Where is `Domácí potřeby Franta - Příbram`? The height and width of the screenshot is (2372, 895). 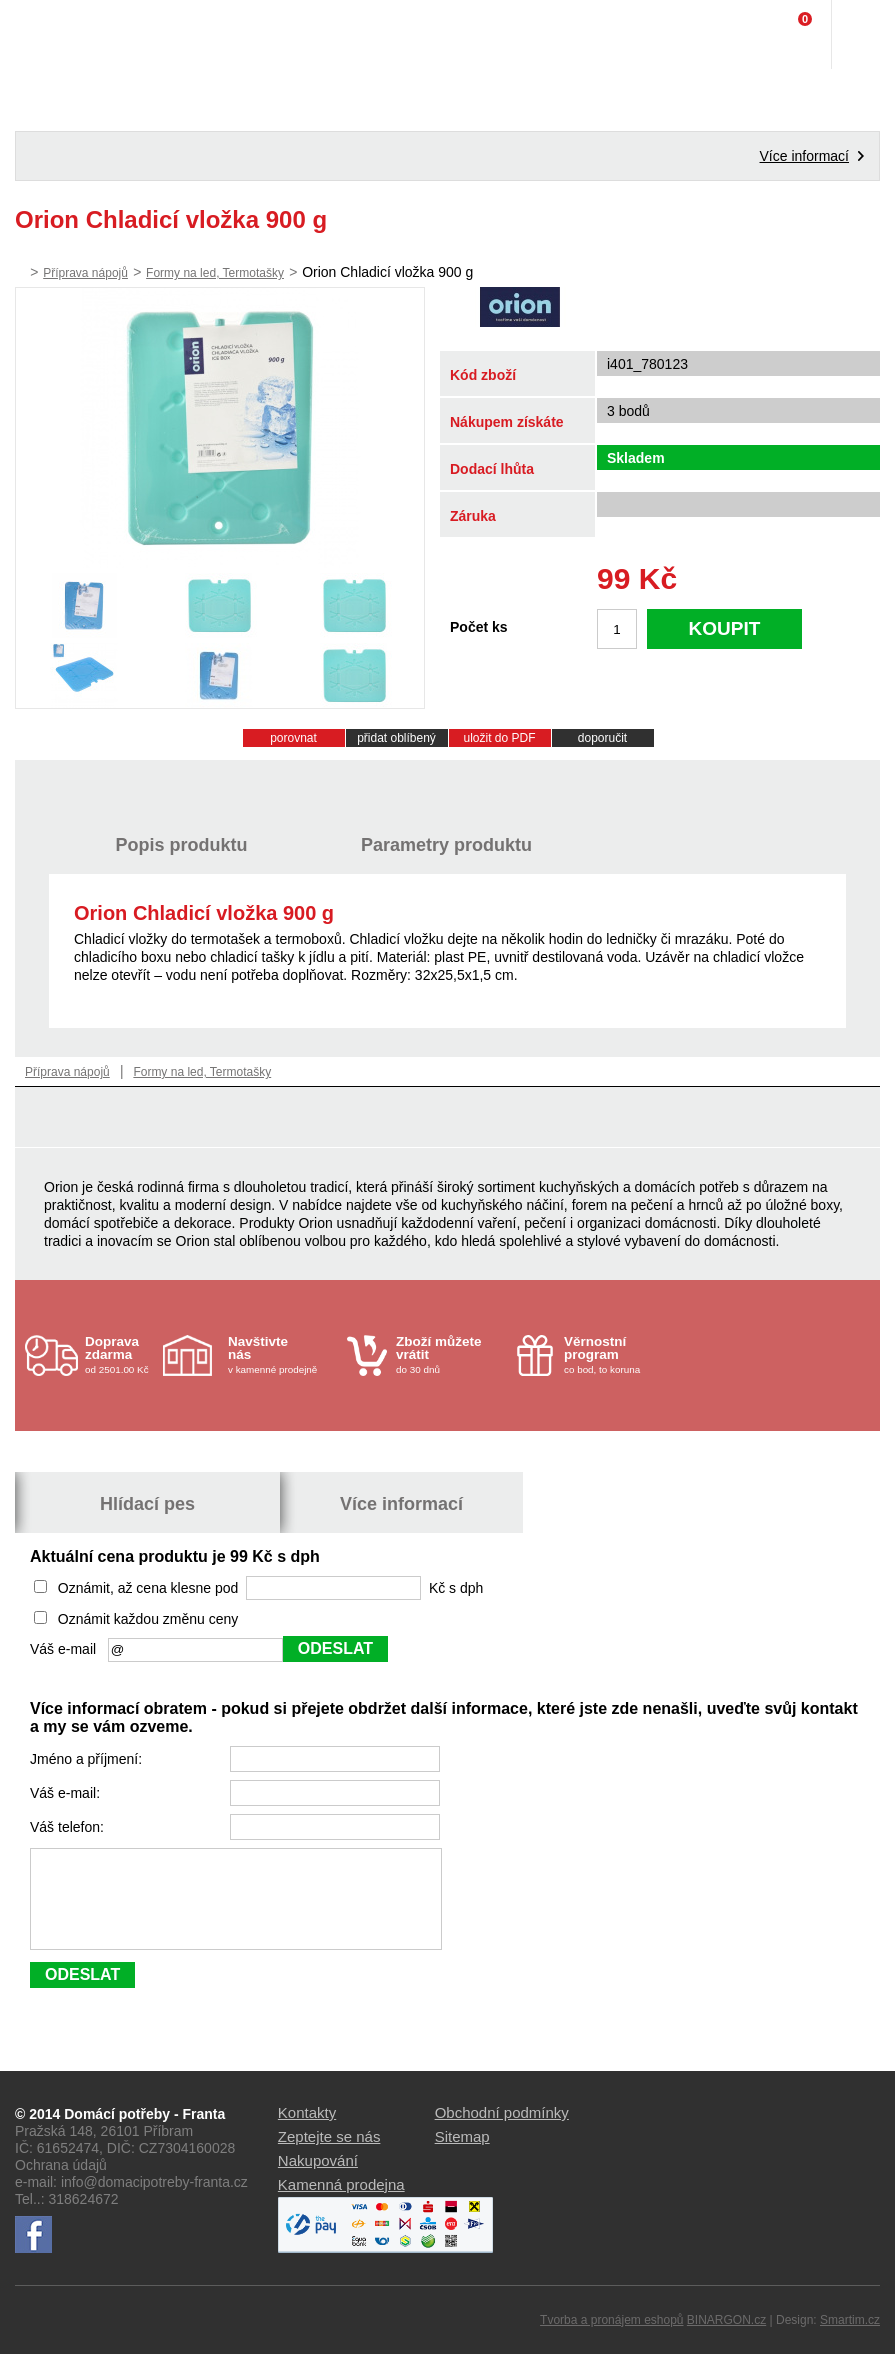
Domácí potřeby Franta - Příbram is located at coordinates (56, 35).